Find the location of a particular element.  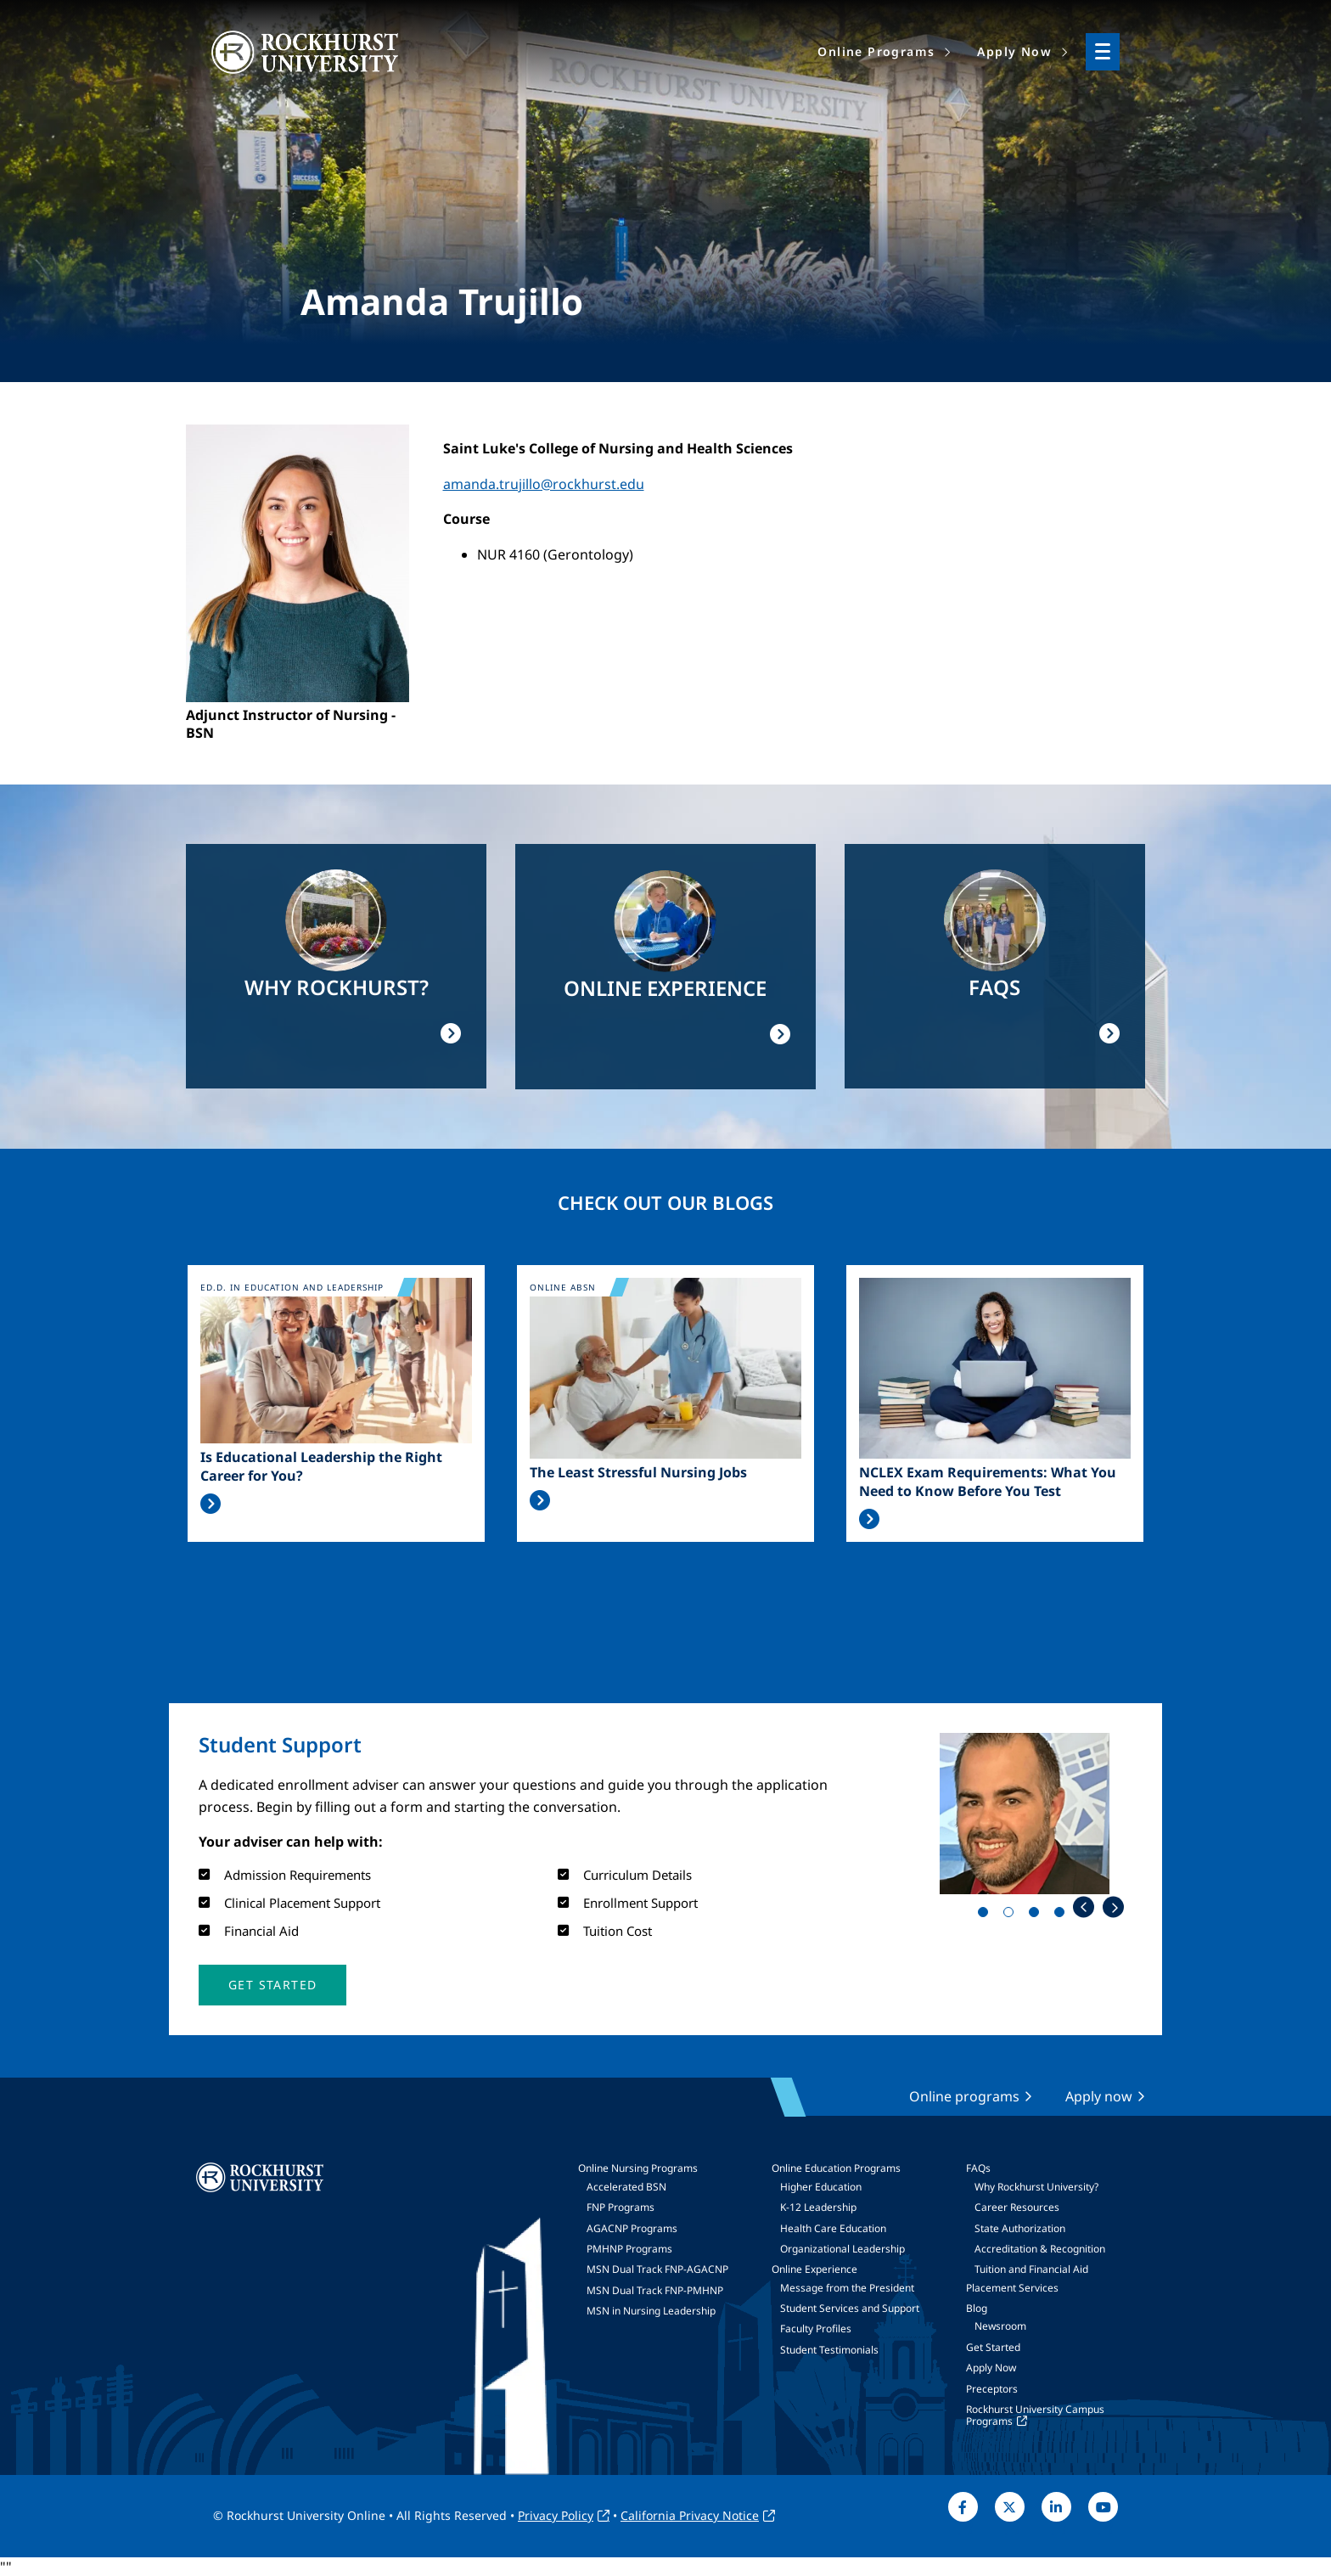

PMHNP Programs is located at coordinates (629, 2248).